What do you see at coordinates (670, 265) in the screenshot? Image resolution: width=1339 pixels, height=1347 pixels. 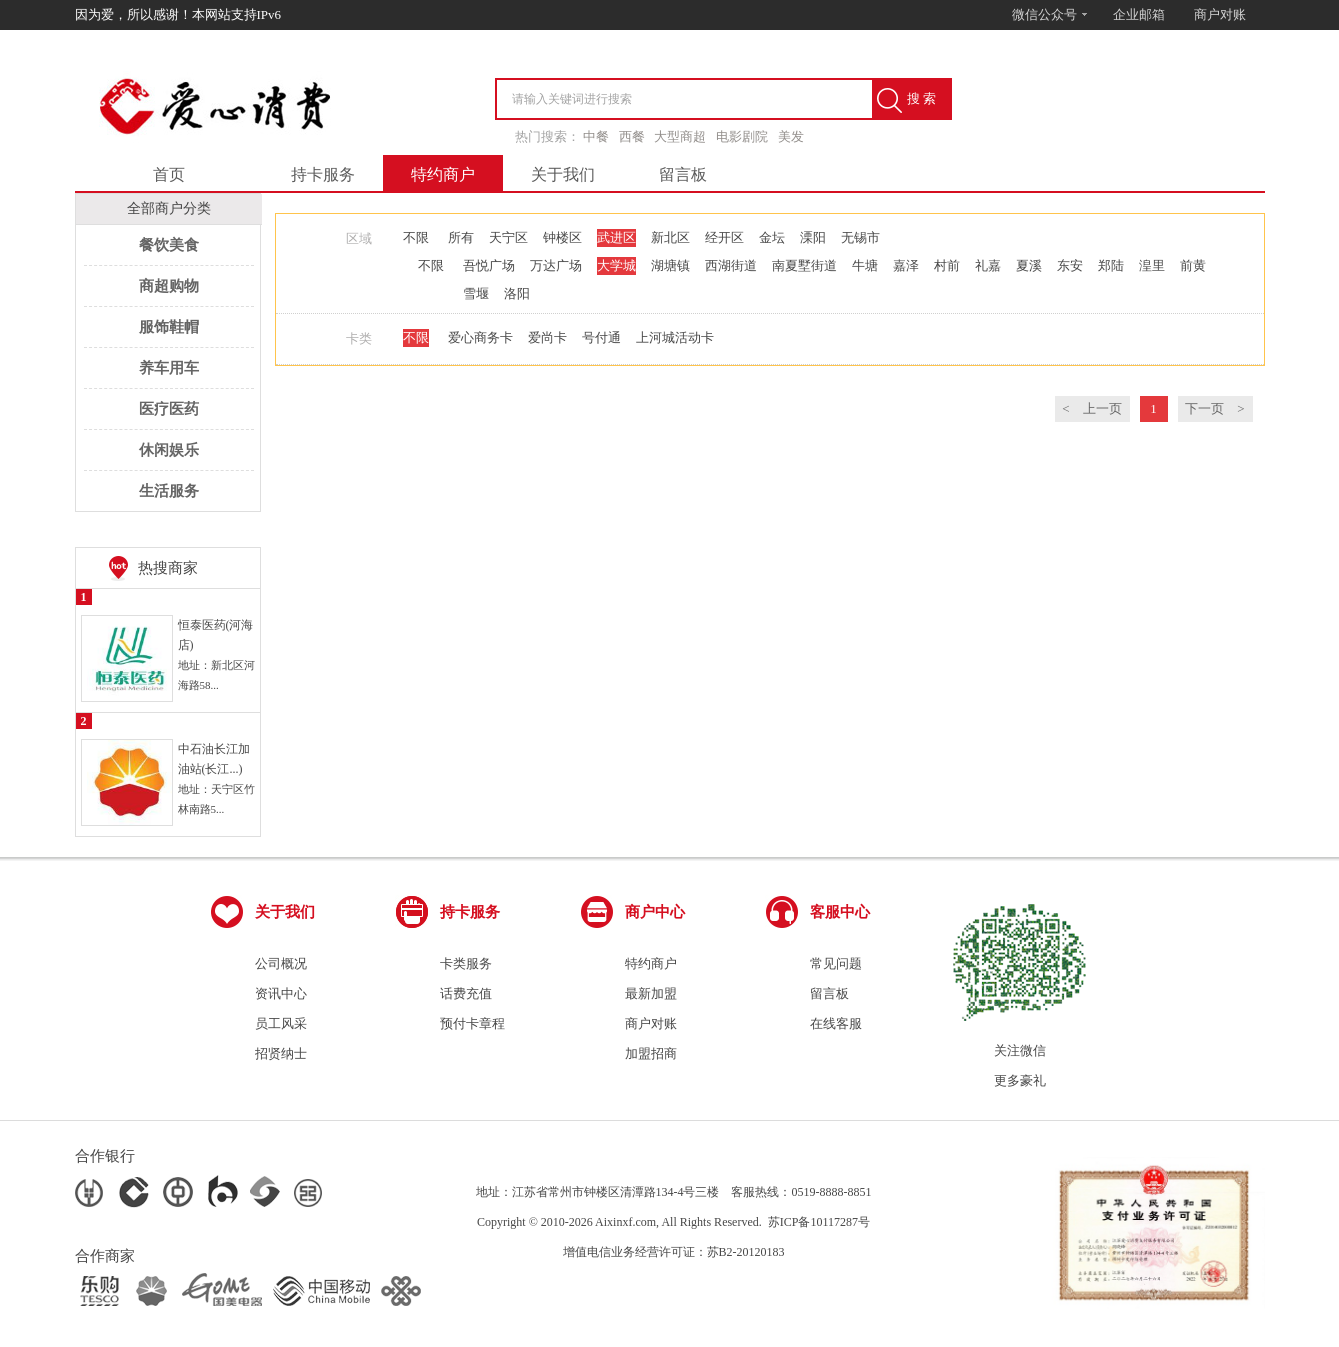 I see `湖塘镇` at bounding box center [670, 265].